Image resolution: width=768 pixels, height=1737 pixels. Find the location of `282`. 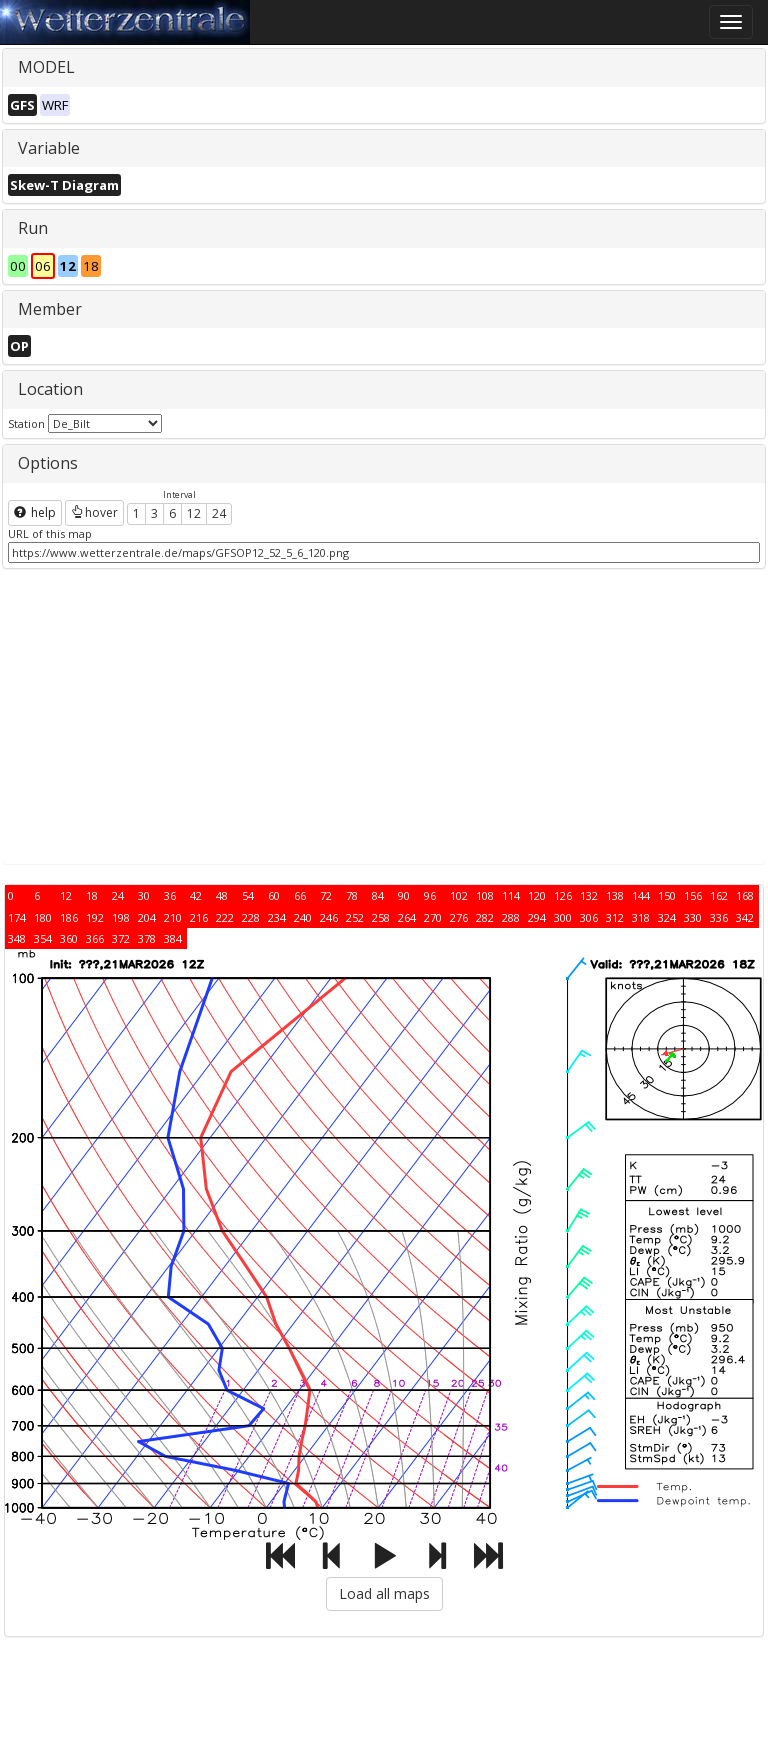

282 is located at coordinates (485, 917).